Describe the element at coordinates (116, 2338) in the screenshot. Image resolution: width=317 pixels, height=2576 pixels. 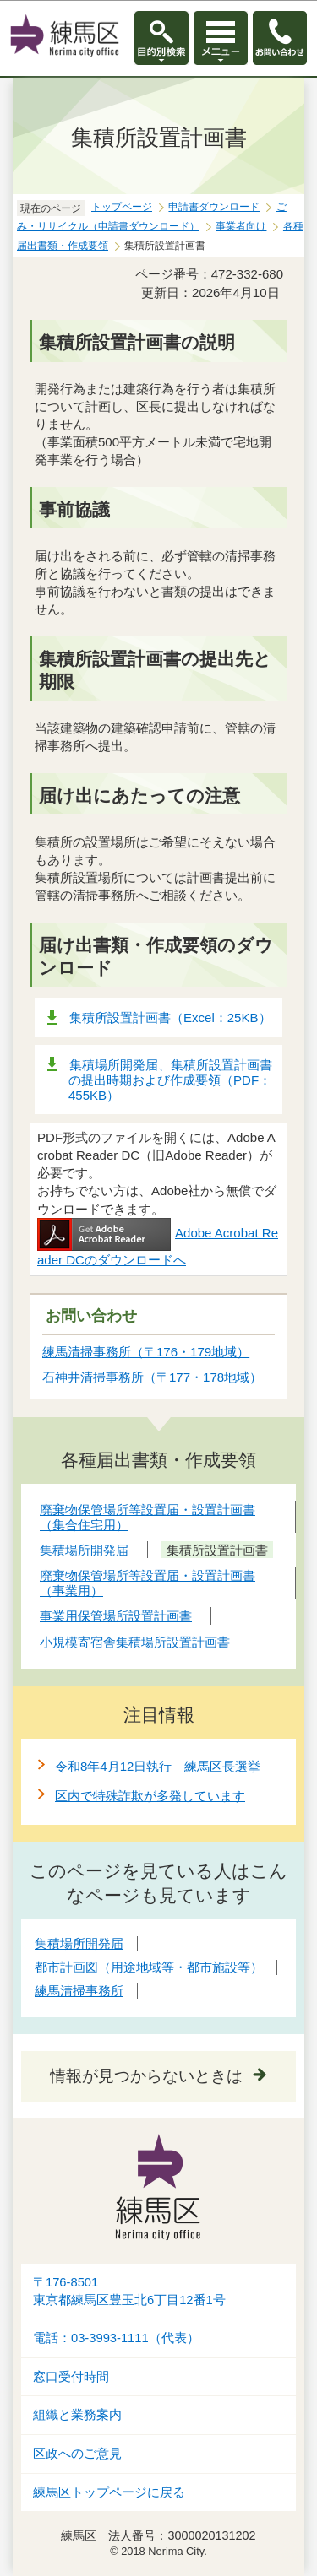
I see `電話：03-3993-1111（代表）` at that location.